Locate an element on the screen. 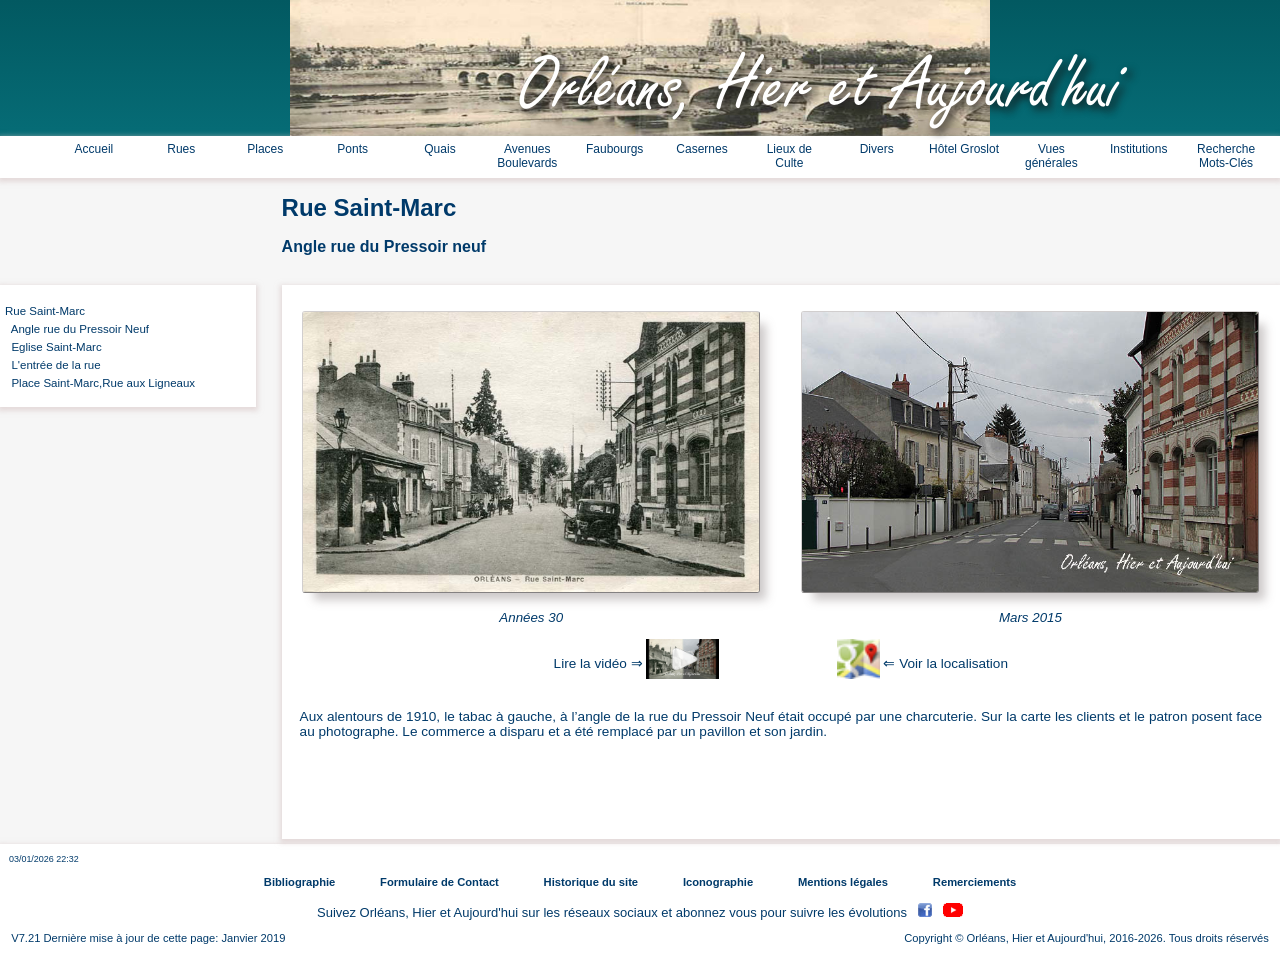  Remerciements is located at coordinates (974, 882).